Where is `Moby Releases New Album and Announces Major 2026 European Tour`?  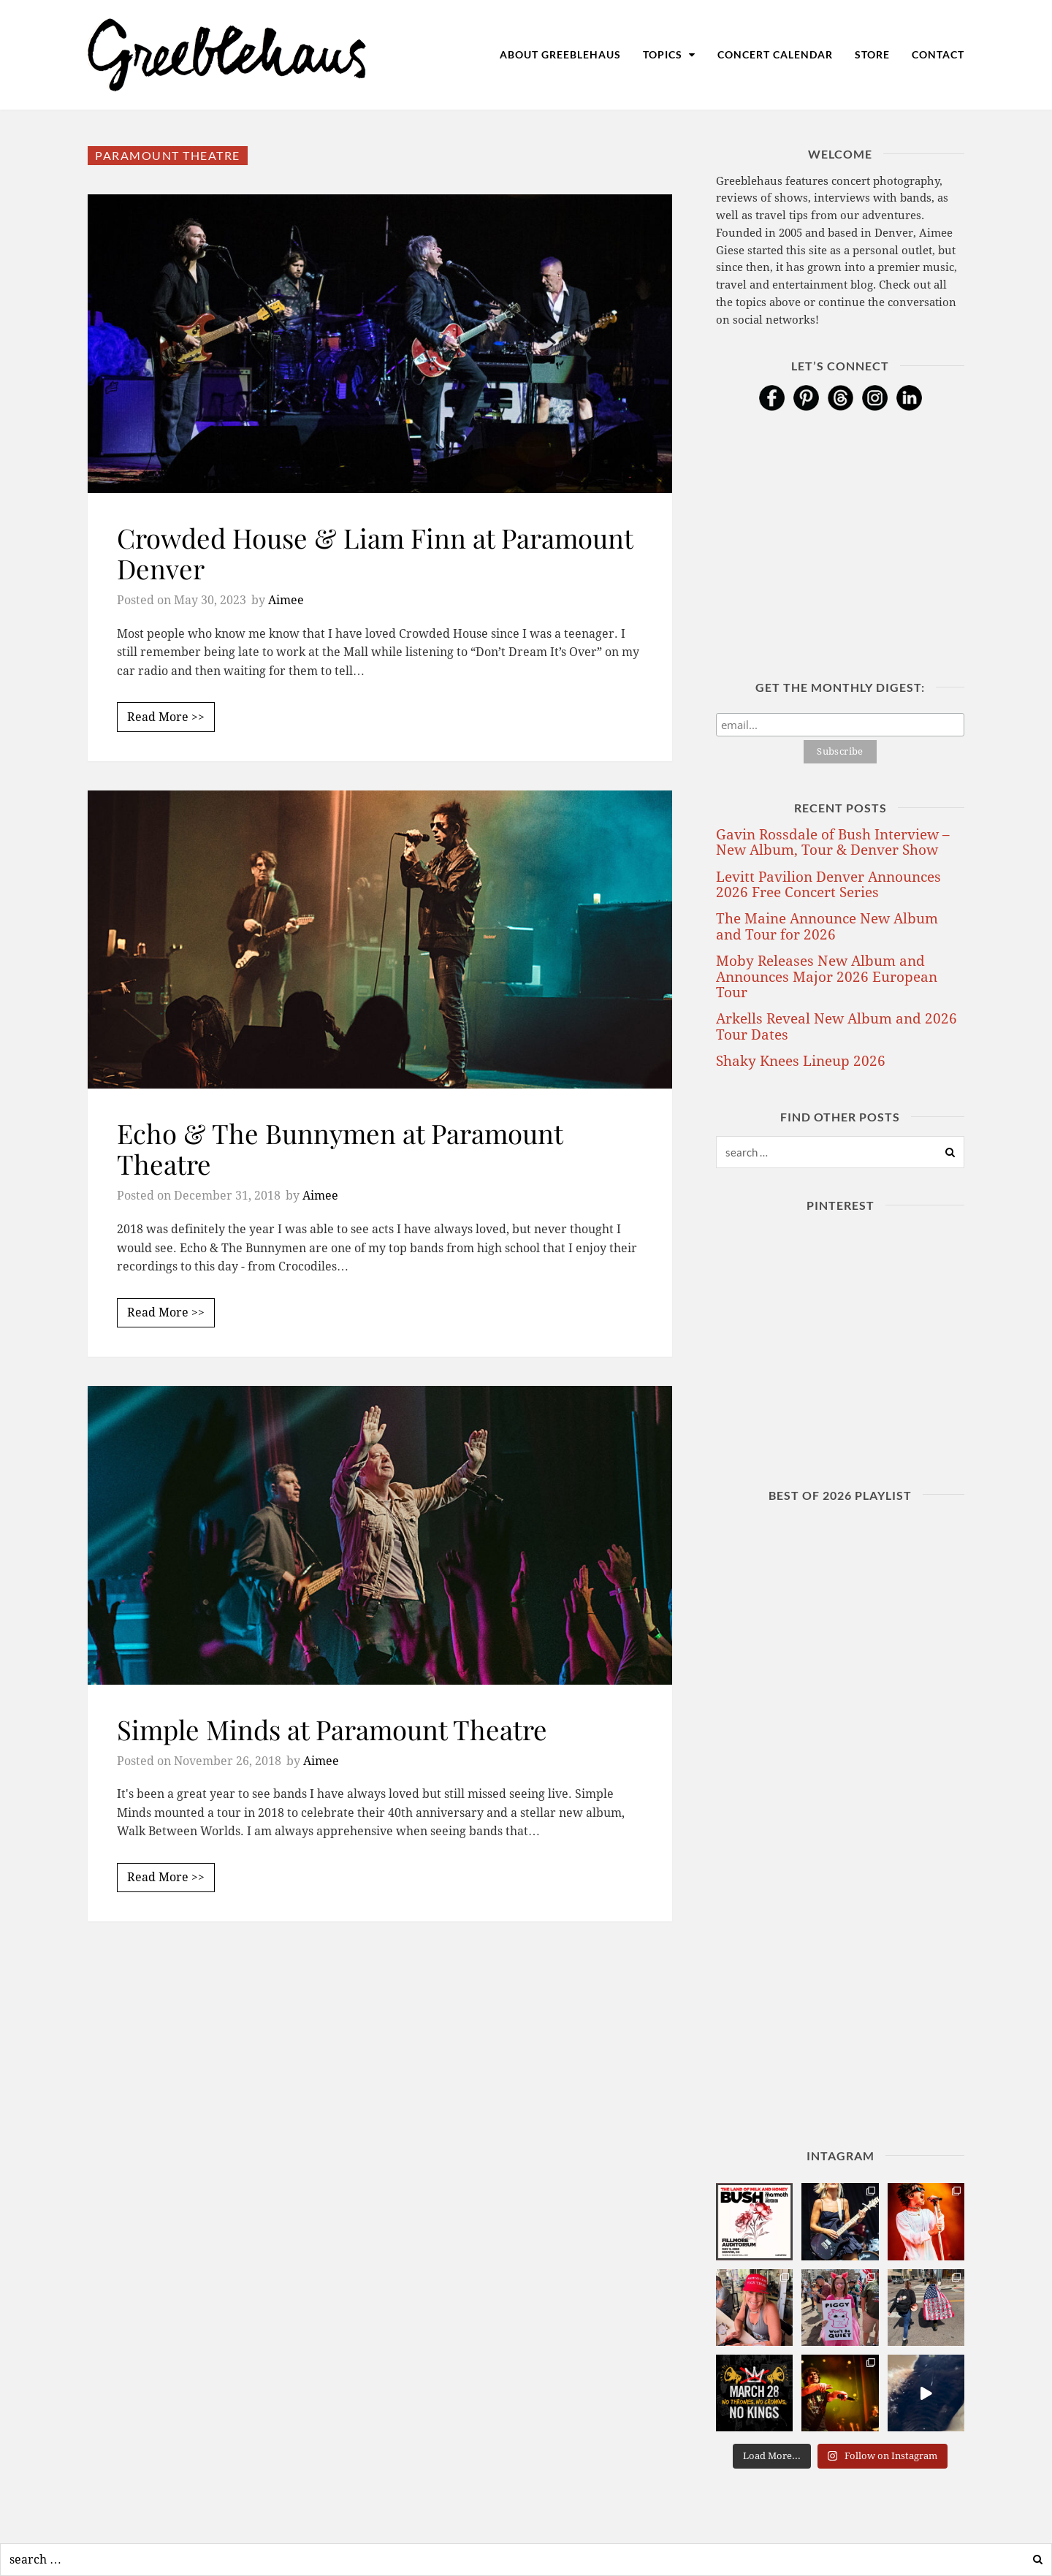
Moby Releases New Album and Announces Major 2026 European Tour is located at coordinates (826, 976).